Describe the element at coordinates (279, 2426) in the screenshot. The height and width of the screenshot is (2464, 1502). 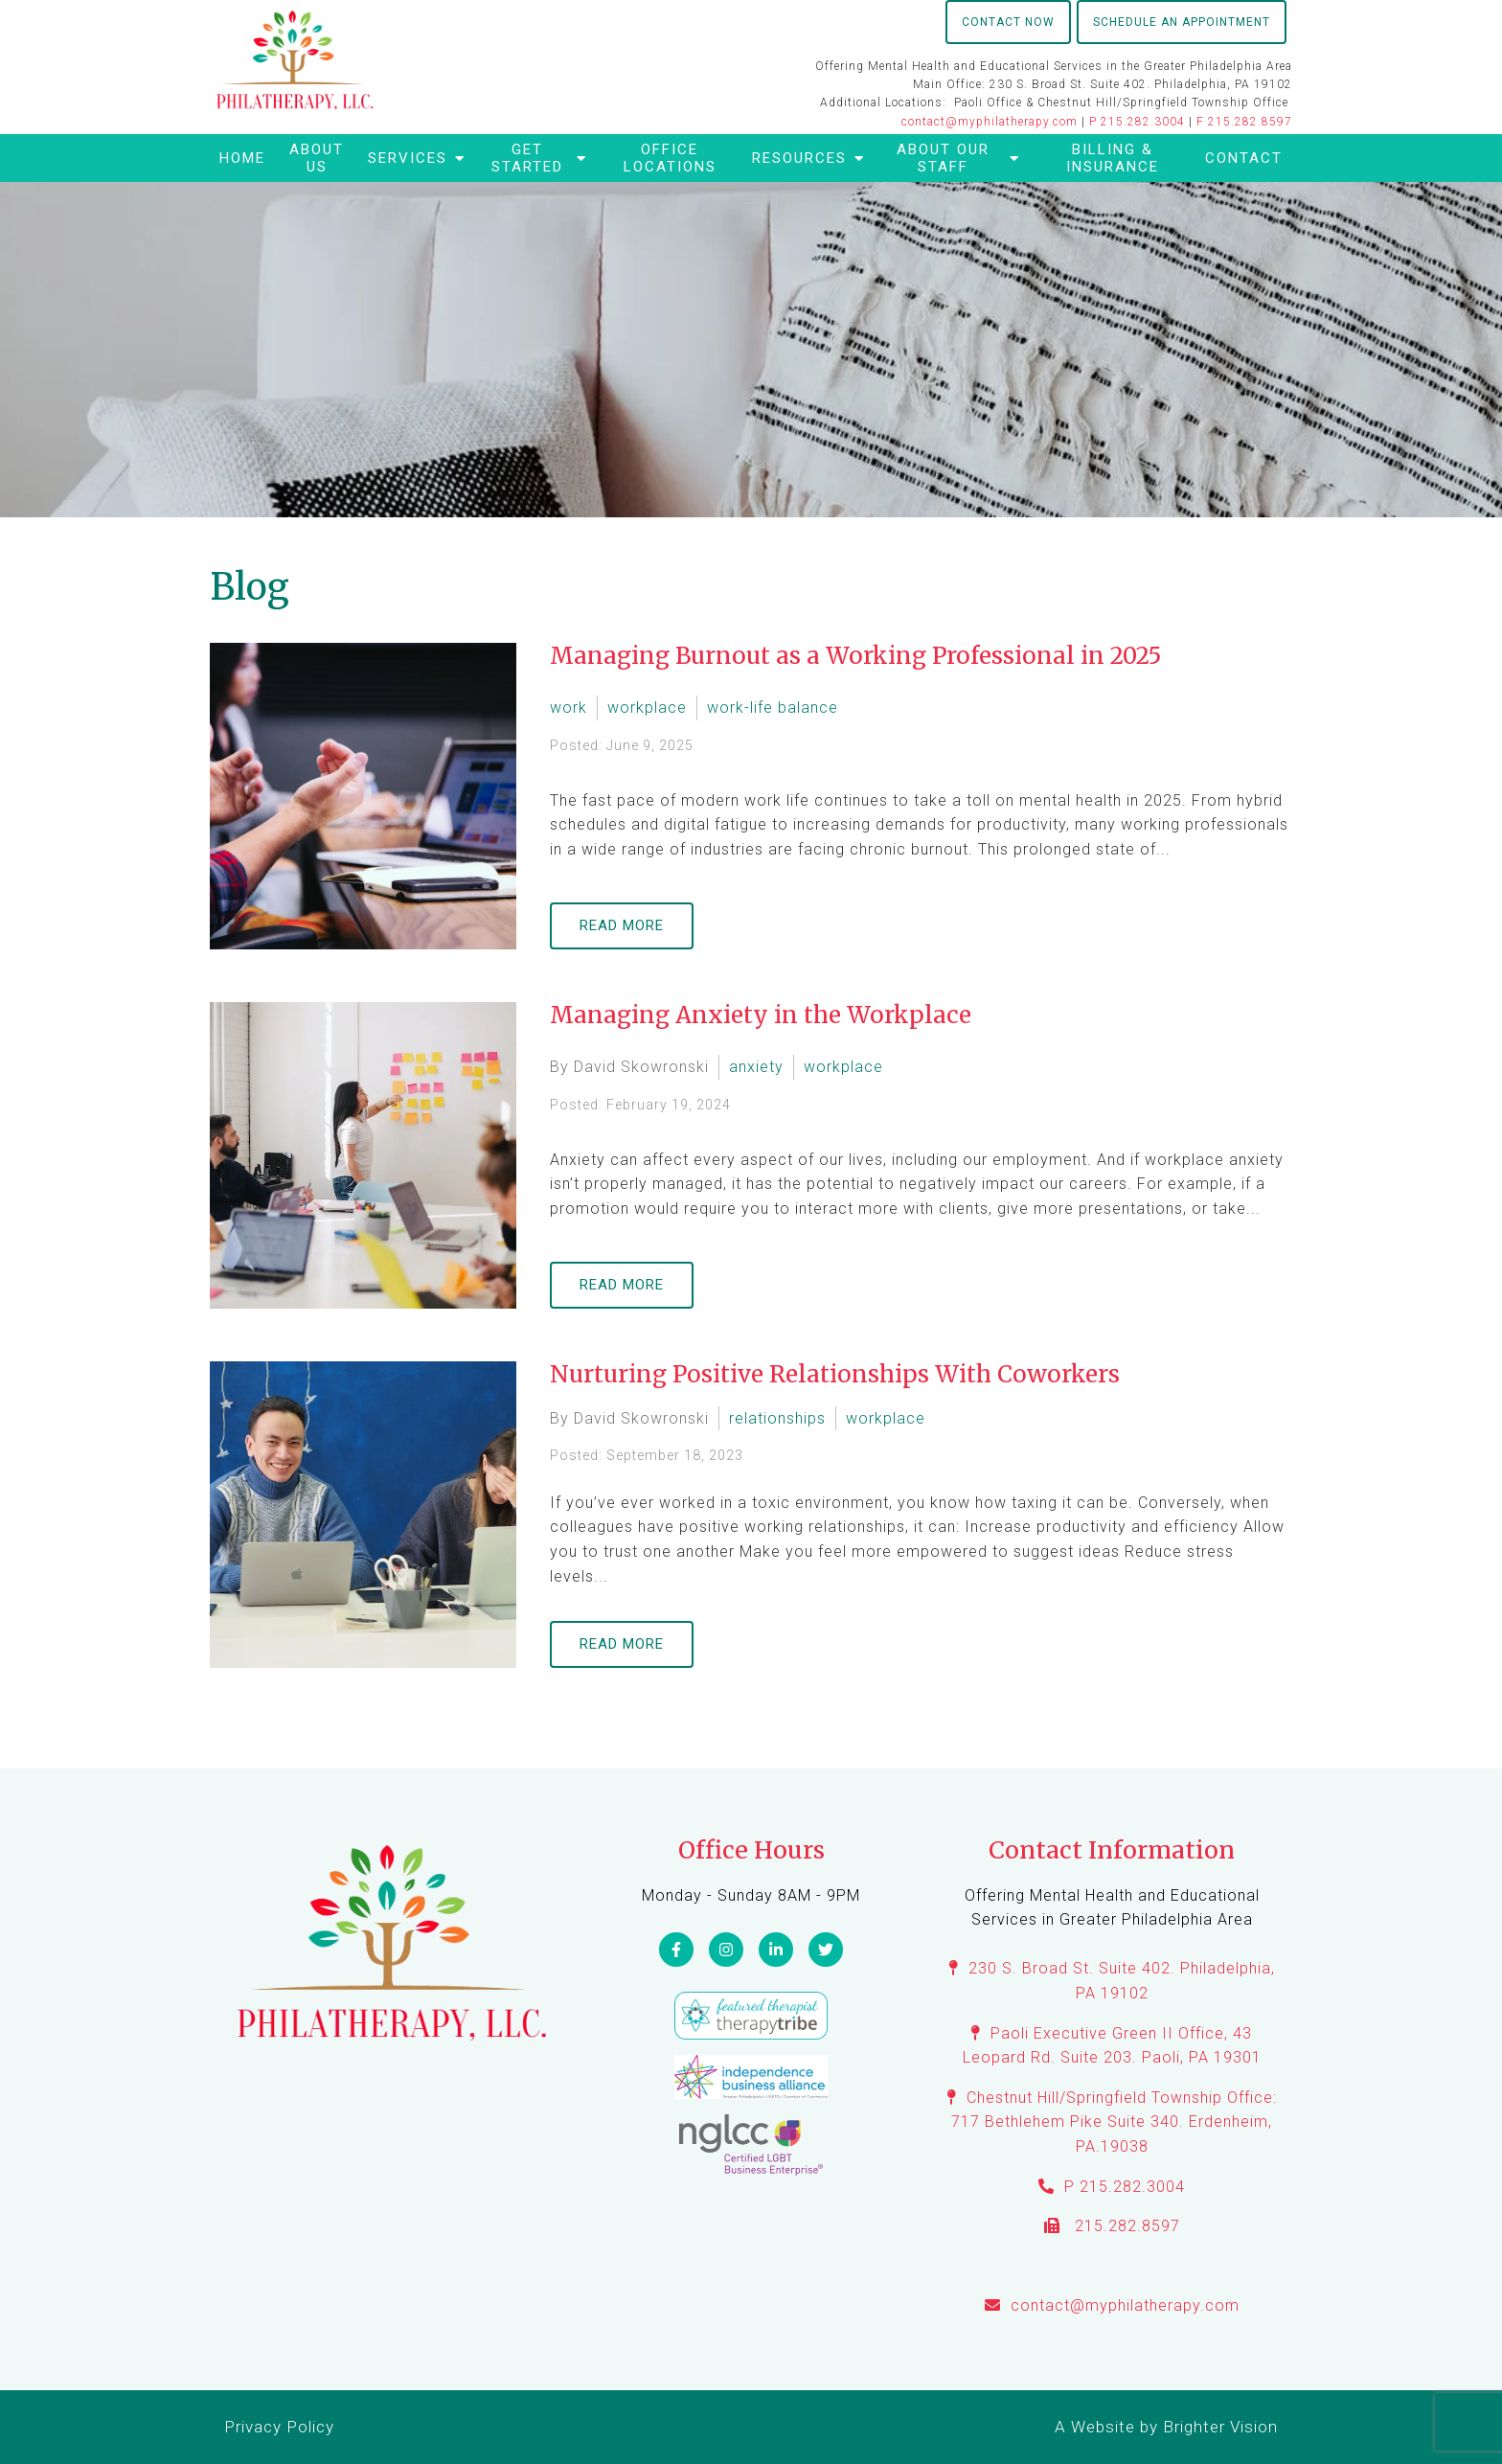
I see `Privacy Policy` at that location.